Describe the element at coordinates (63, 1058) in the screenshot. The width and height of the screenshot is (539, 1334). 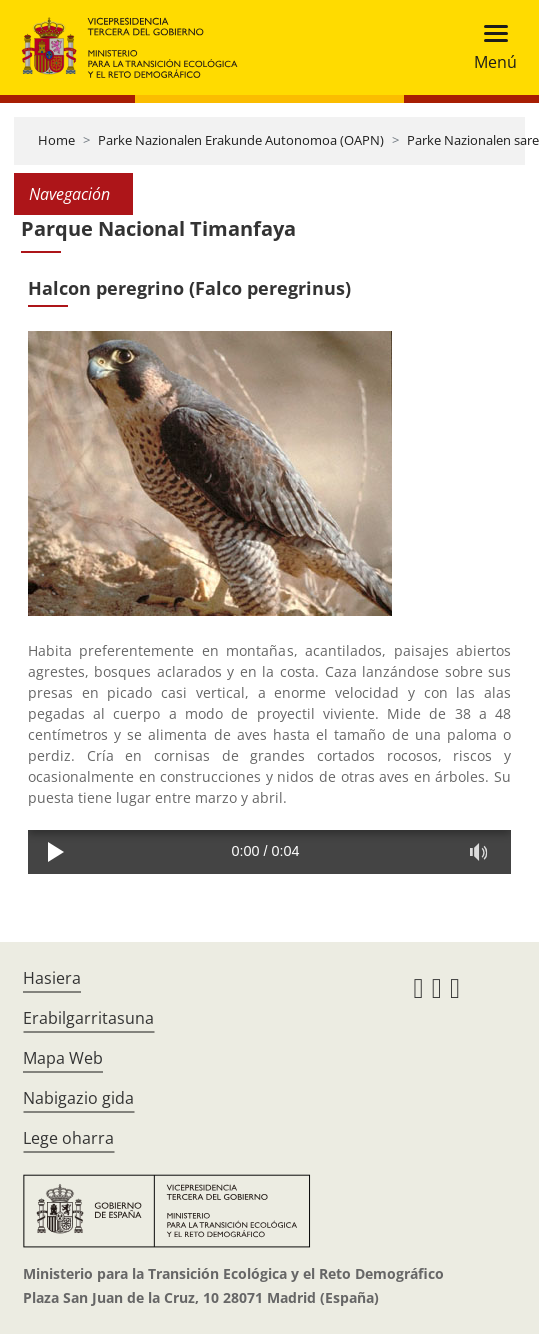
I see `Mapa Web` at that location.